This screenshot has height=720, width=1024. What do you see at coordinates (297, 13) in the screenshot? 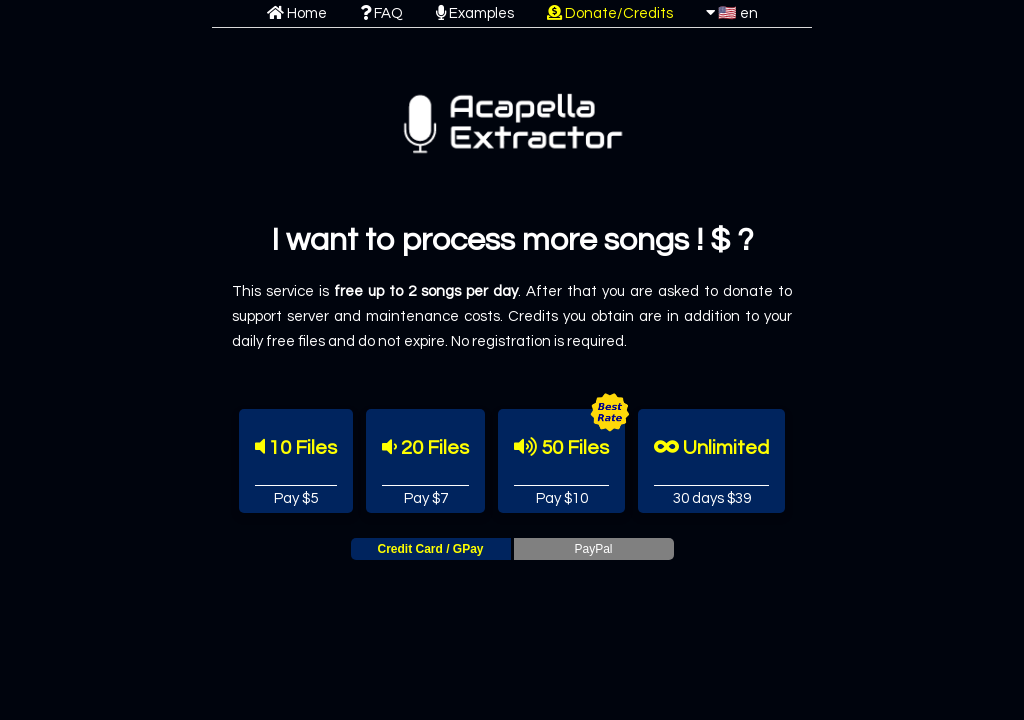
I see `Home` at bounding box center [297, 13].